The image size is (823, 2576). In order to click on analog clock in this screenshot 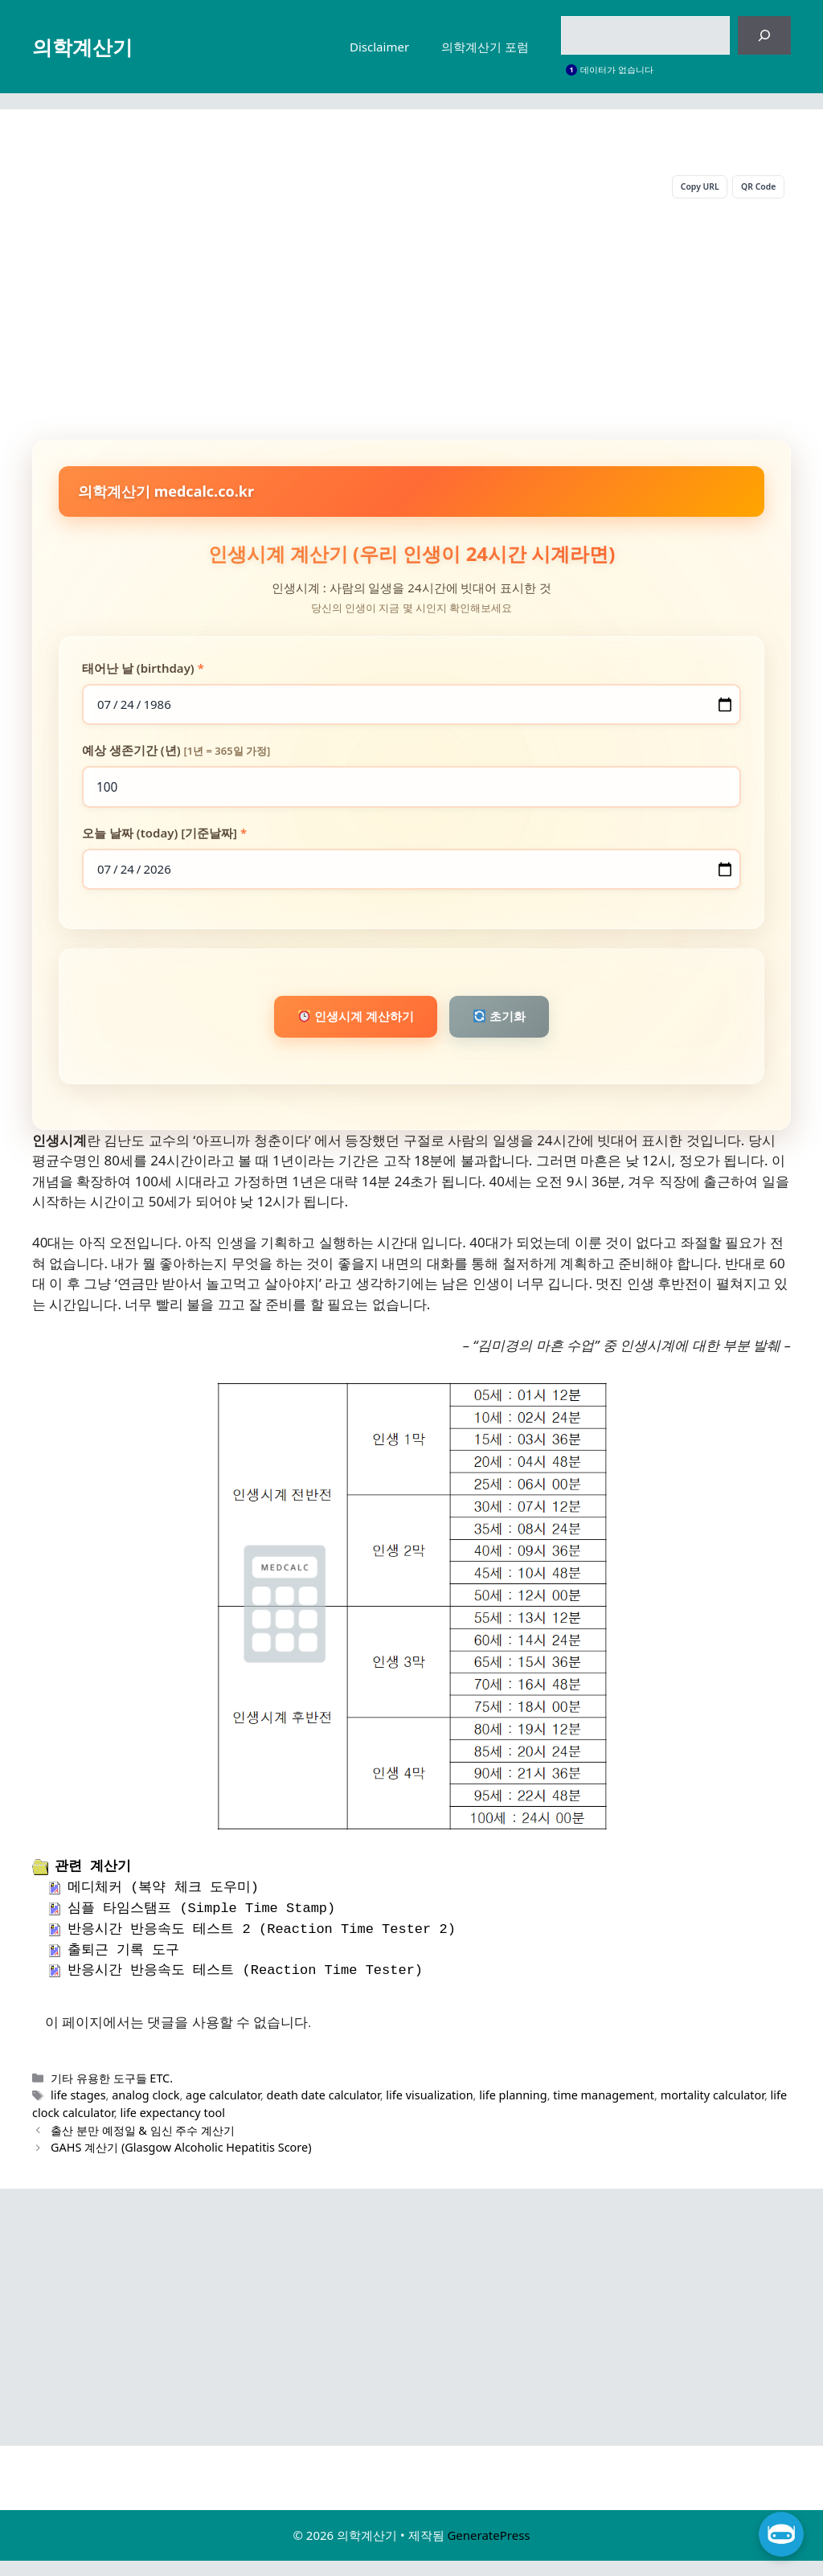, I will do `click(145, 2111)`.